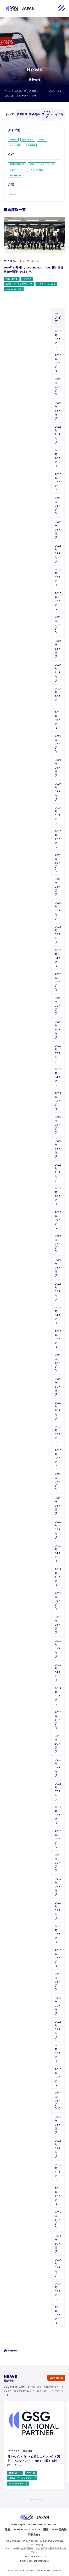 The height and width of the screenshot is (2576, 69). Describe the element at coordinates (58, 982) in the screenshot. I see `2023年02月(1)` at that location.